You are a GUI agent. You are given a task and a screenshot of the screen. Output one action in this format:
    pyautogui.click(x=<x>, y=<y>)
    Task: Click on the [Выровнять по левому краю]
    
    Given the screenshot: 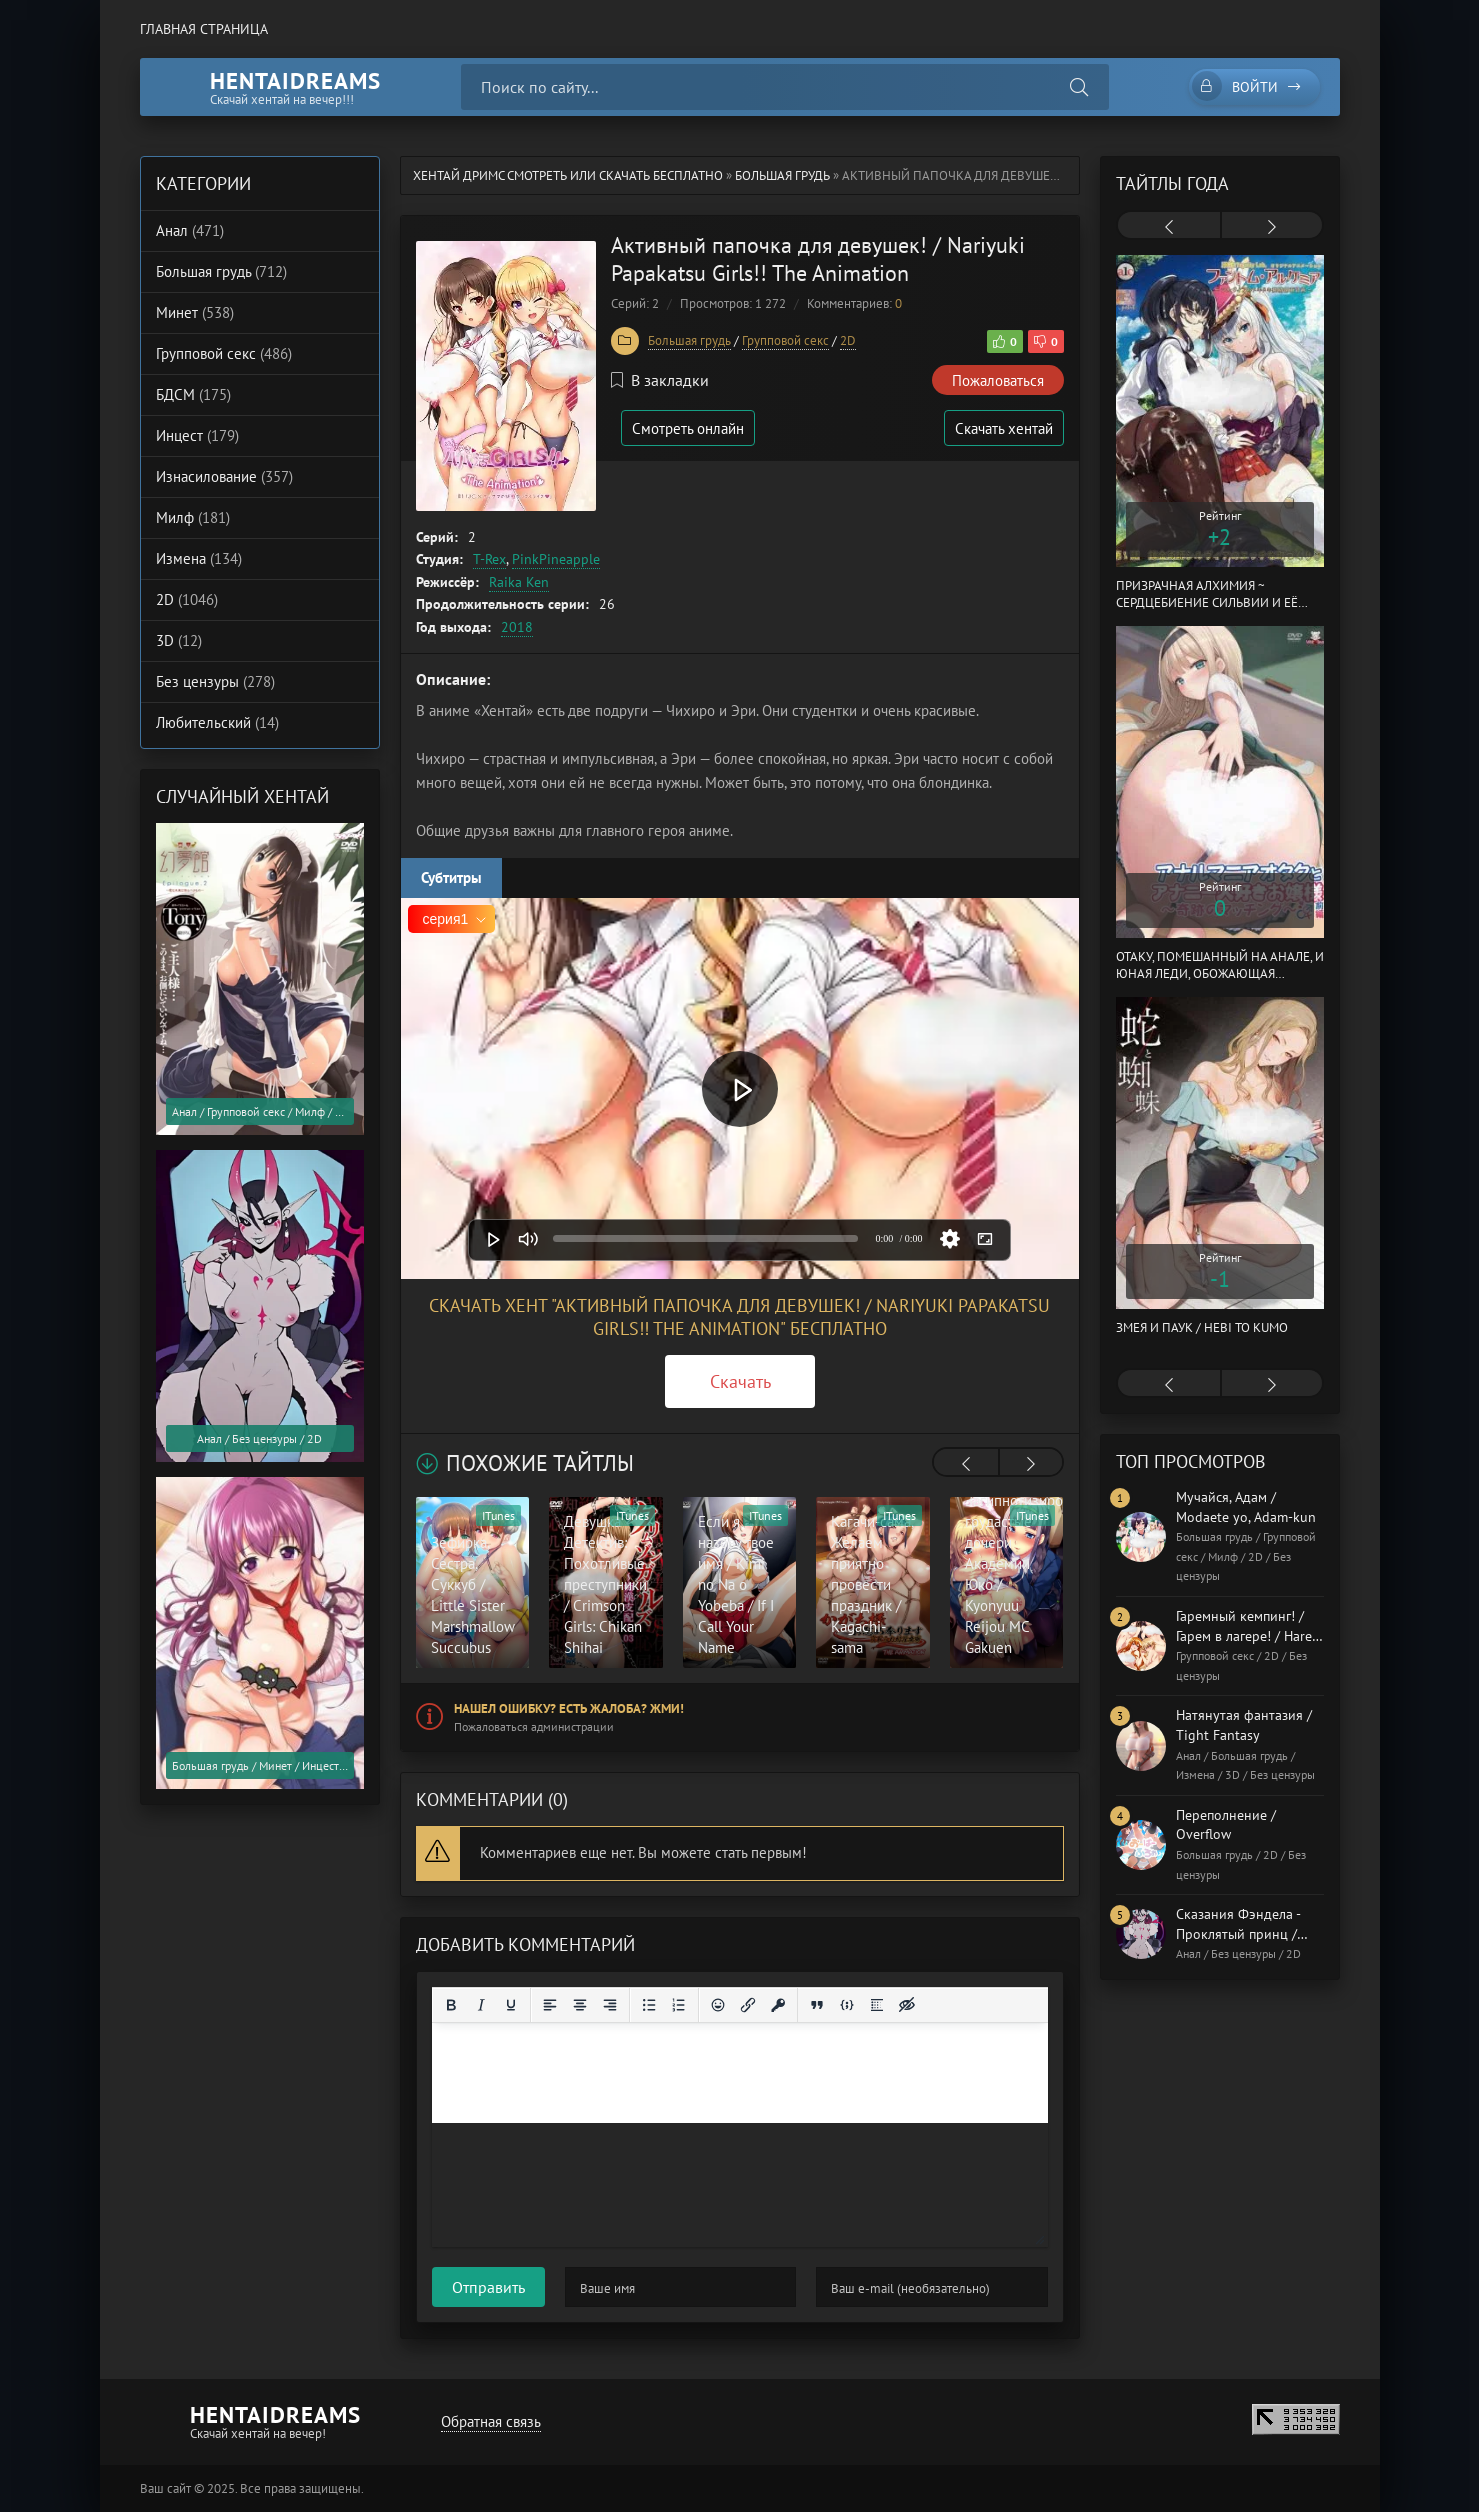 What is the action you would take?
    pyautogui.click(x=550, y=2005)
    